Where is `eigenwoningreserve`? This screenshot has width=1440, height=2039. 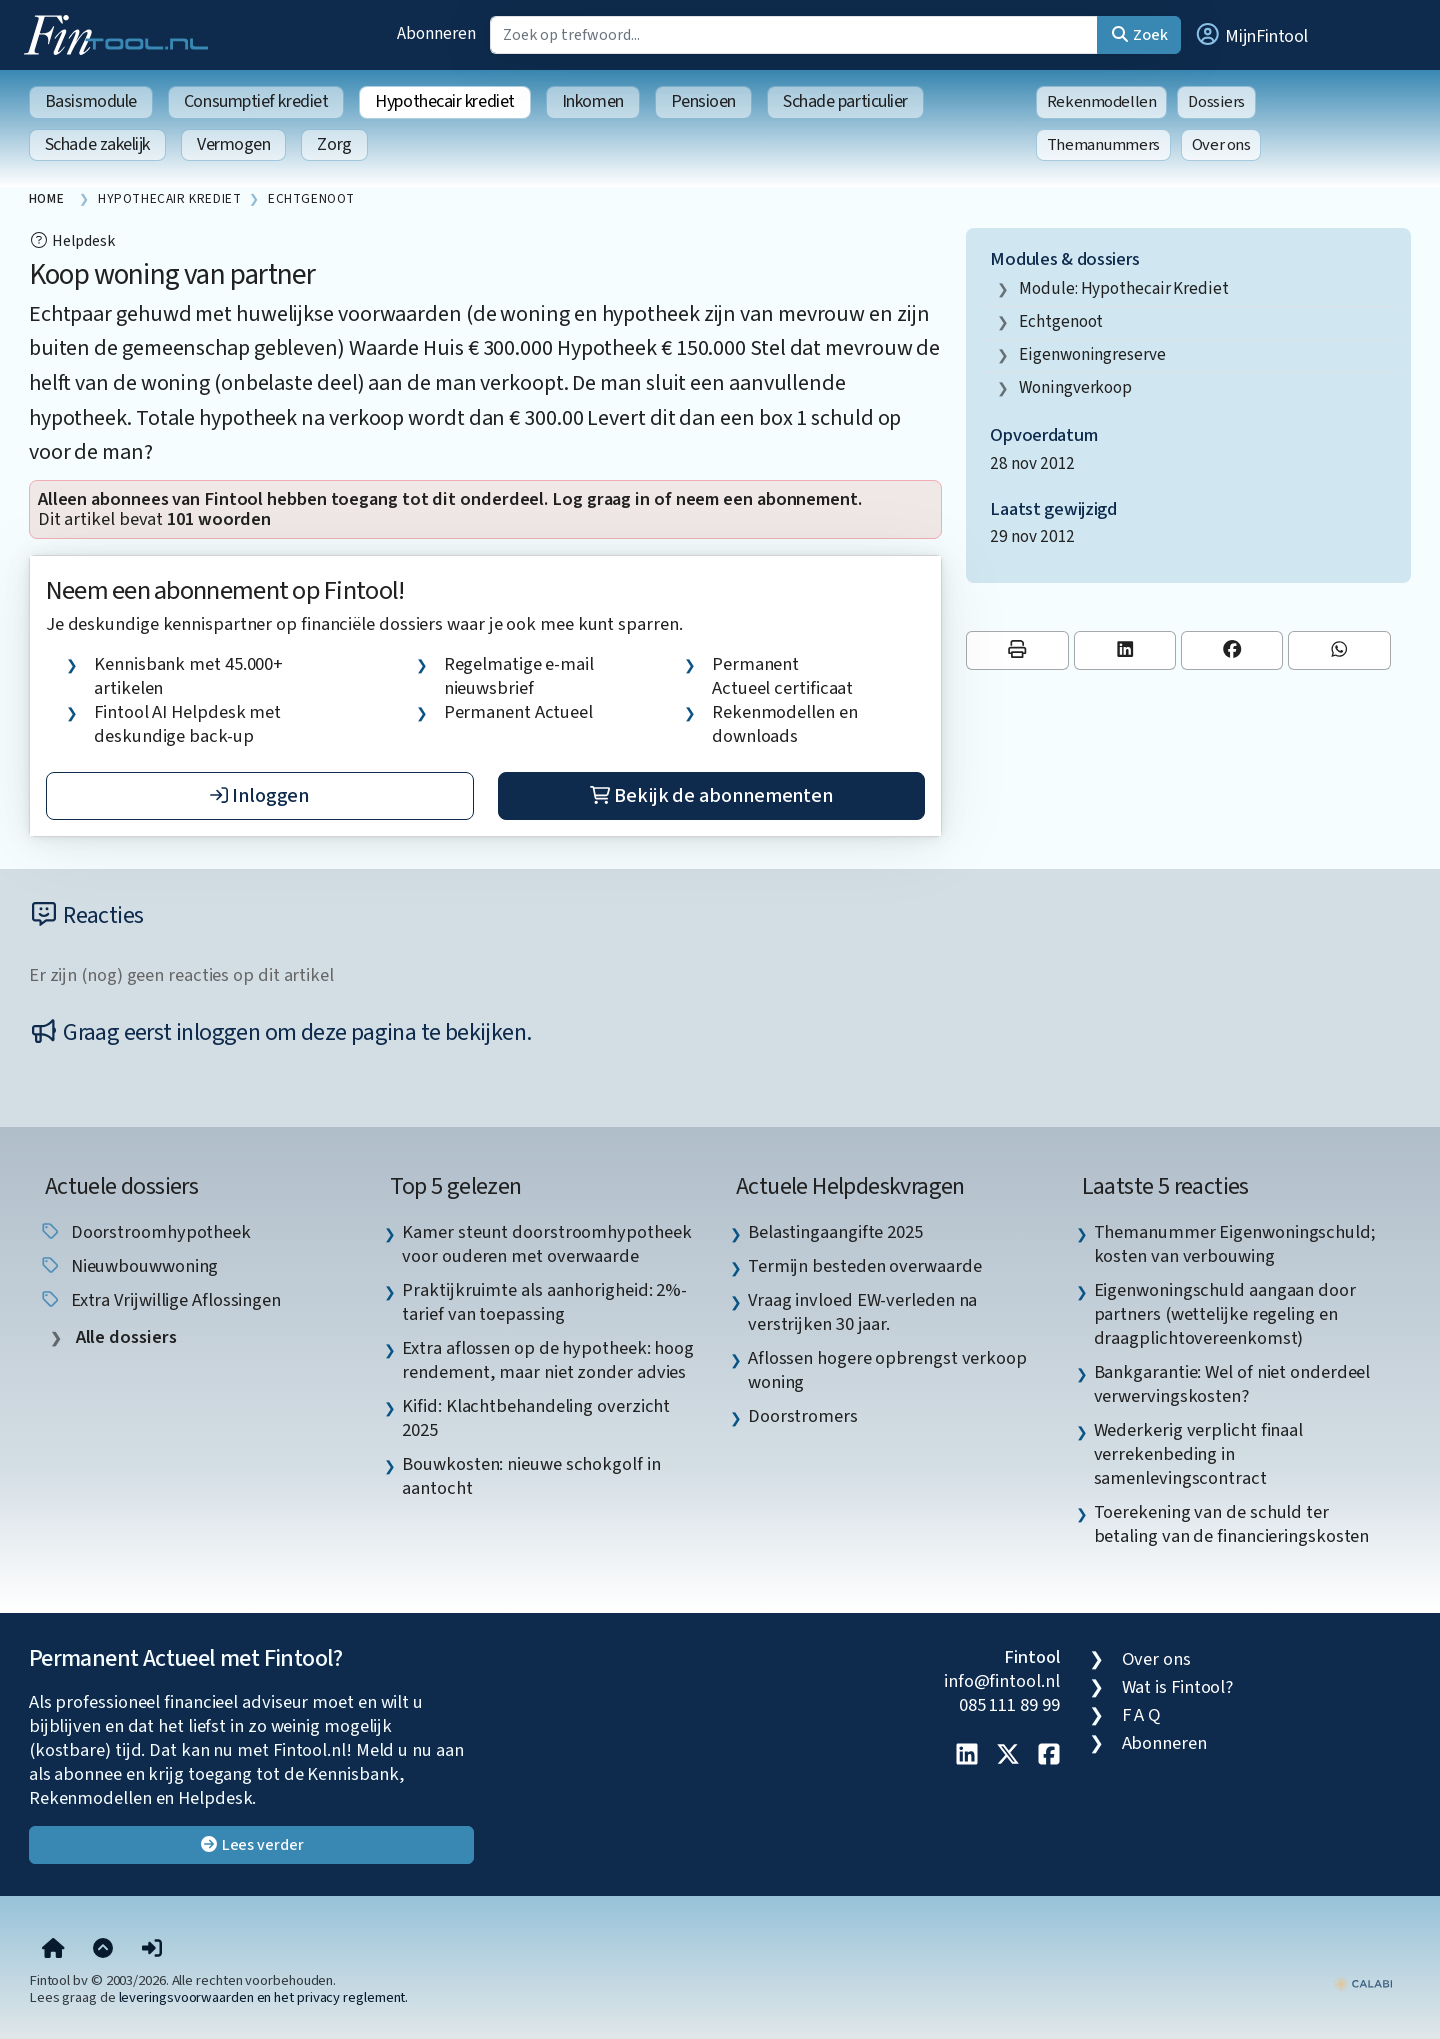
eigenwoningreserve is located at coordinates (1092, 354).